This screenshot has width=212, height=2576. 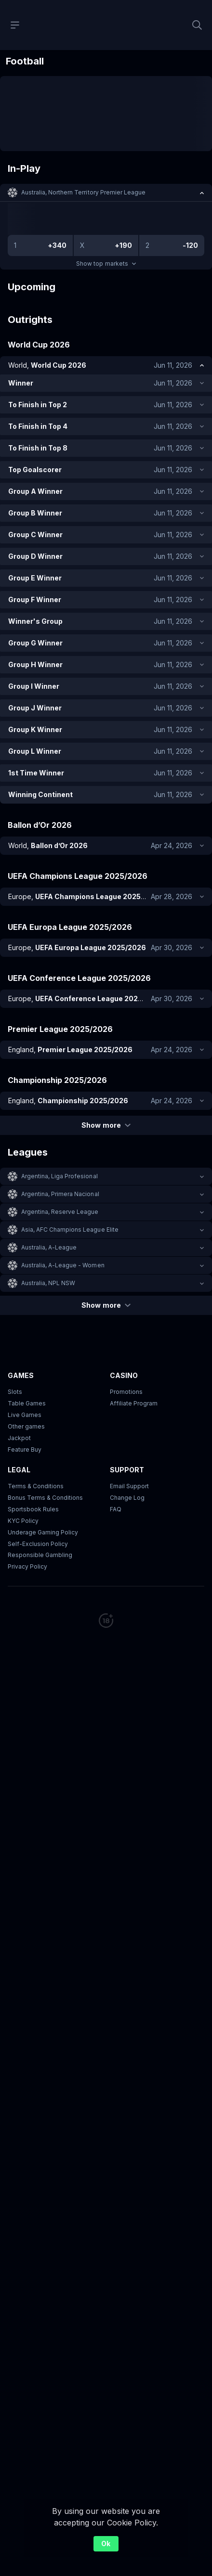 I want to click on Sportsbook Rules [link], so click(x=33, y=1509).